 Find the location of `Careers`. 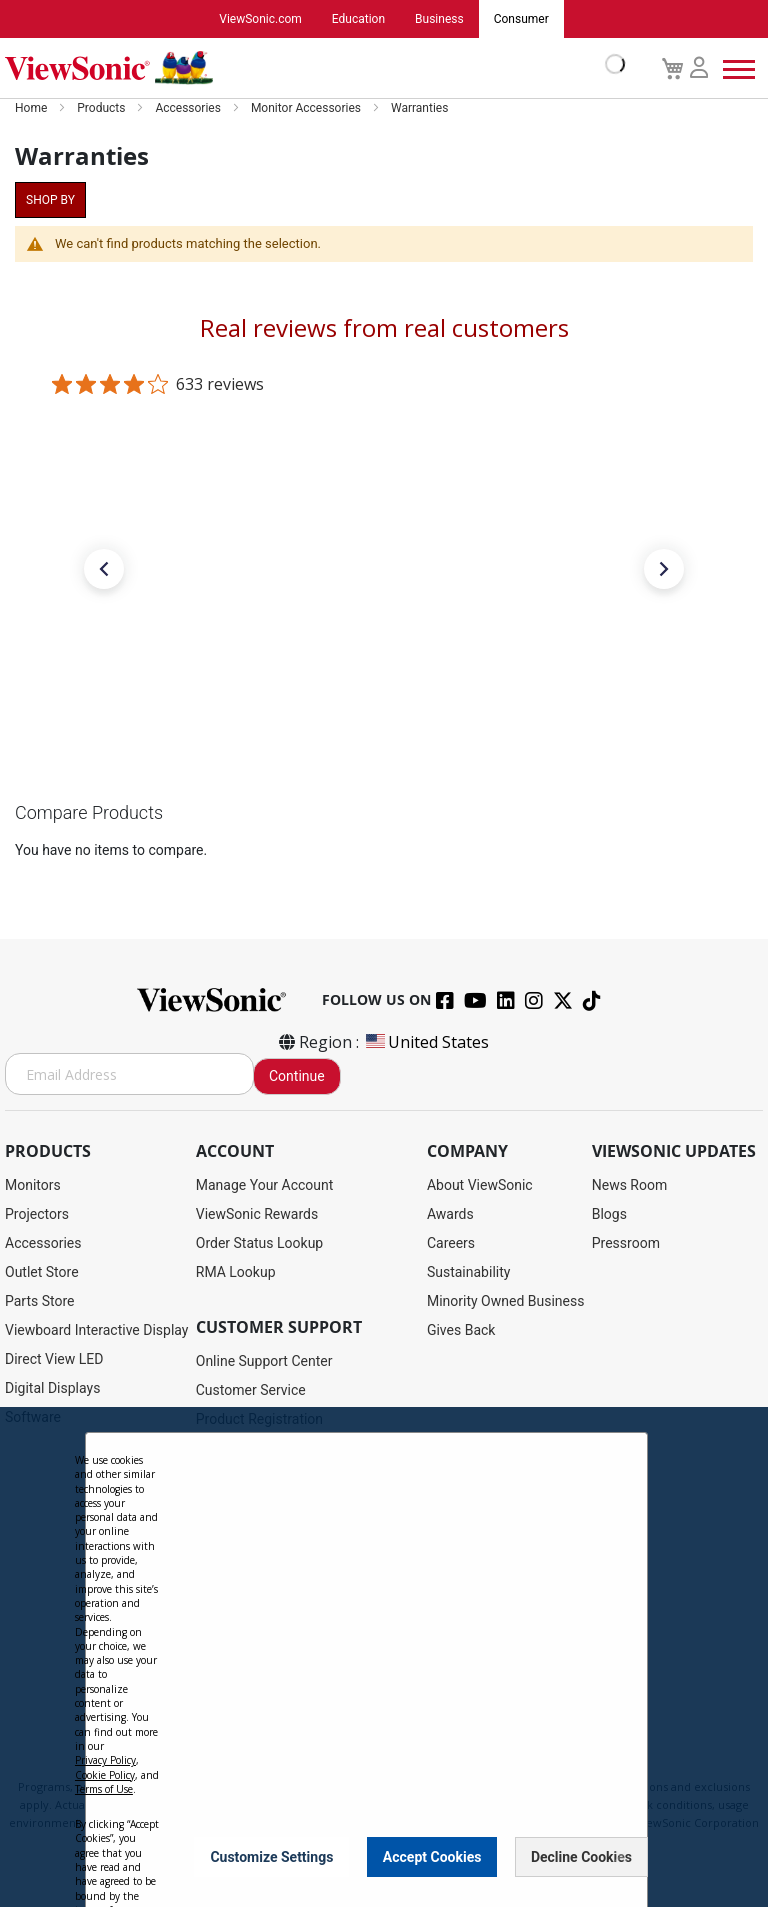

Careers is located at coordinates (451, 1243).